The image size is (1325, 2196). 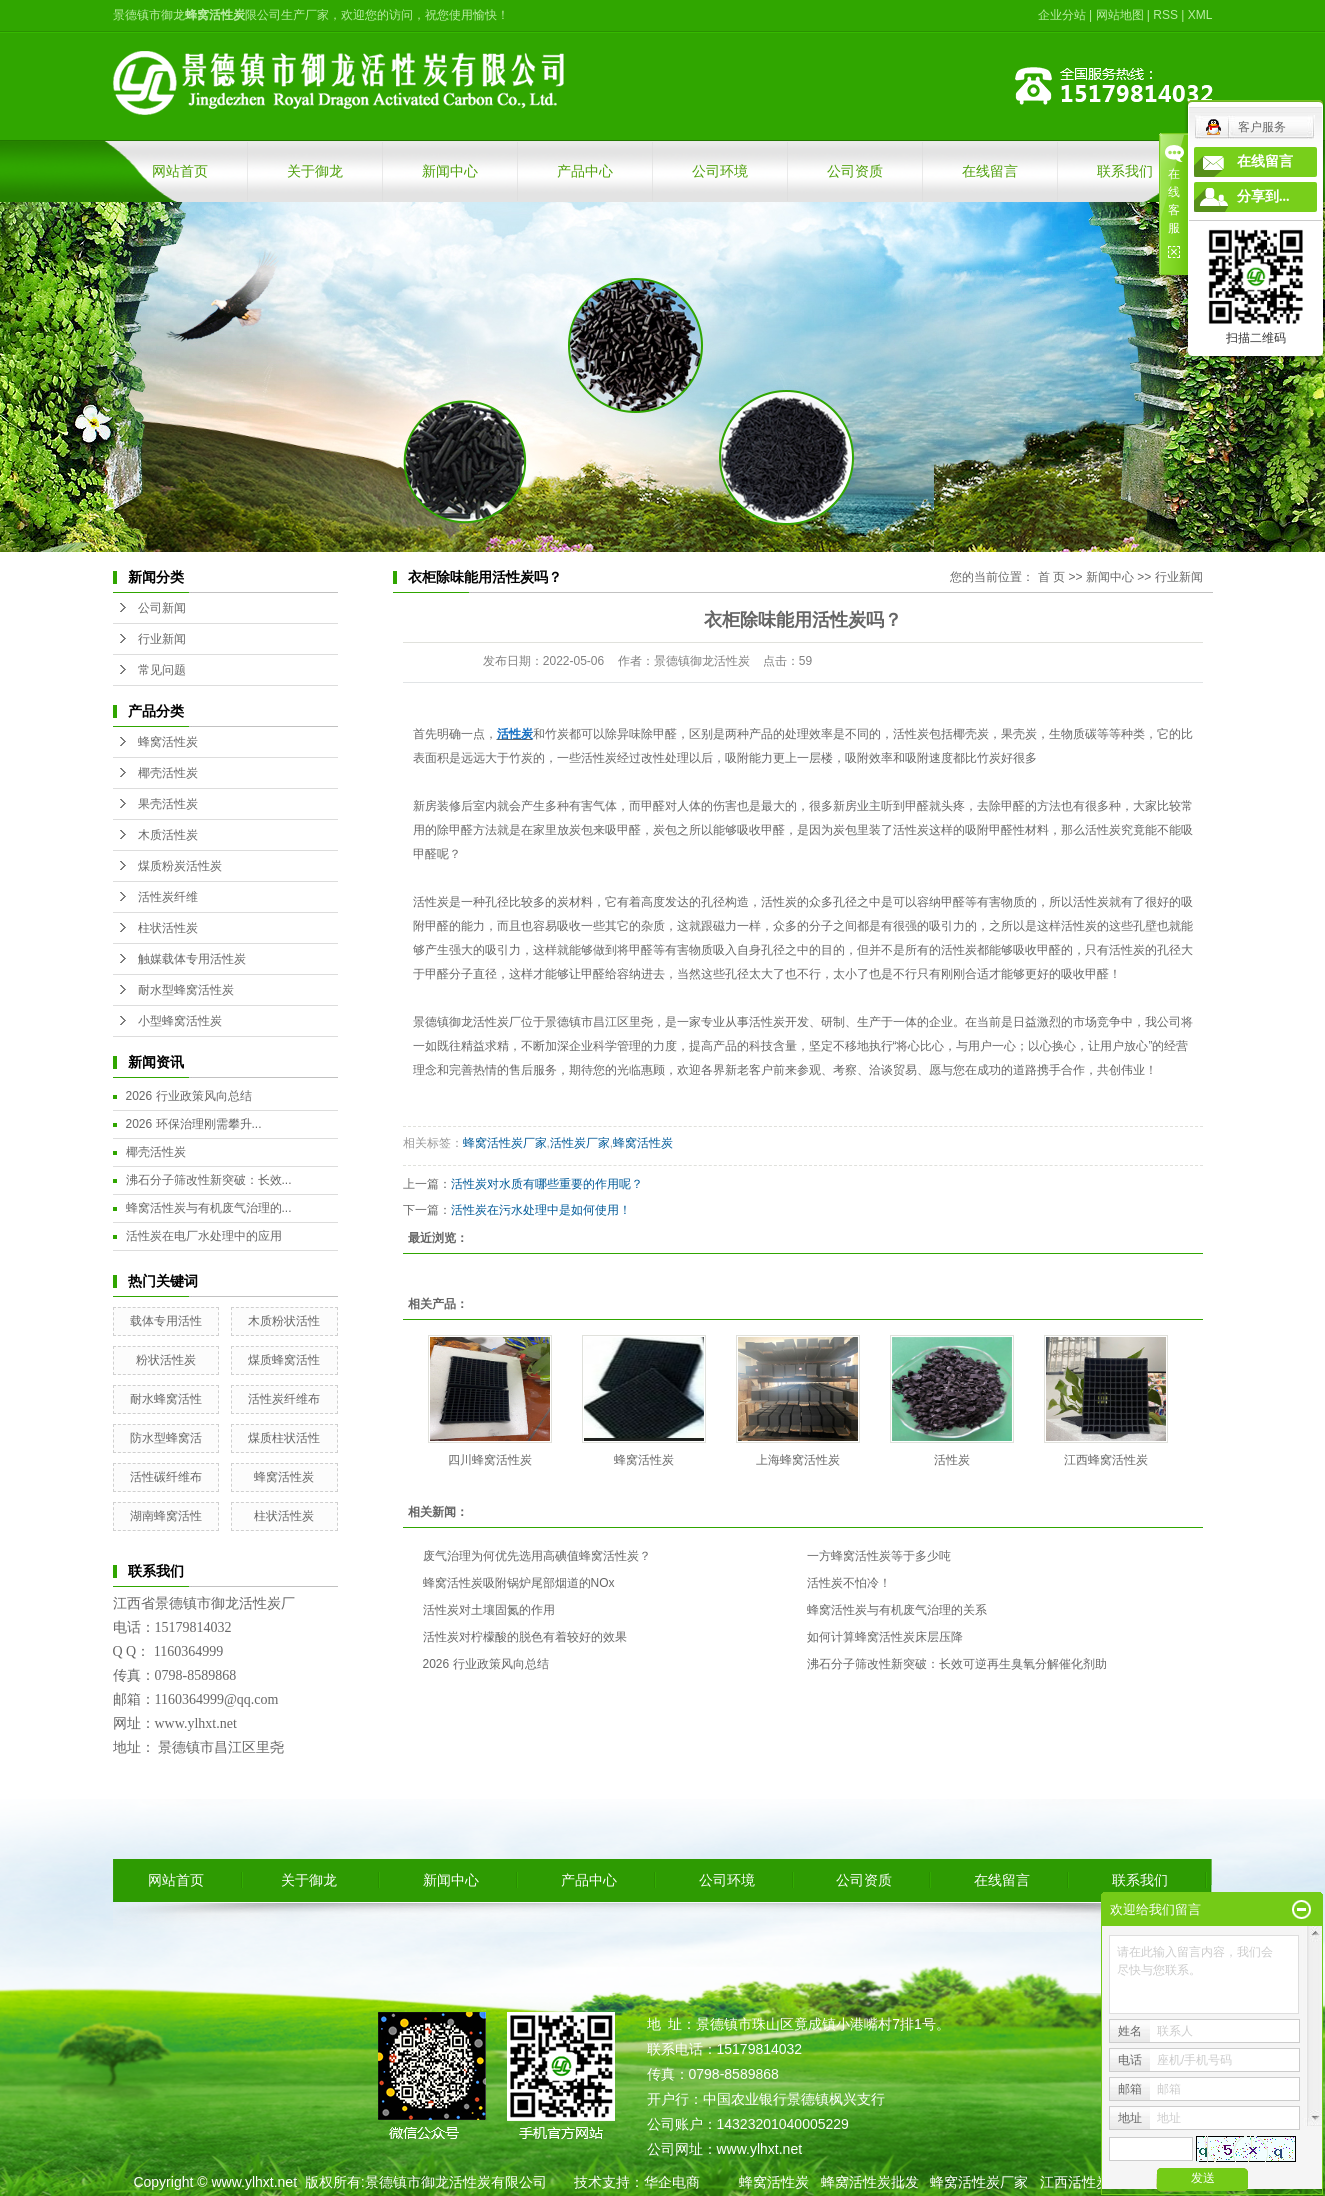 What do you see at coordinates (1106, 1460) in the screenshot?
I see `江西蜂窝活性炭` at bounding box center [1106, 1460].